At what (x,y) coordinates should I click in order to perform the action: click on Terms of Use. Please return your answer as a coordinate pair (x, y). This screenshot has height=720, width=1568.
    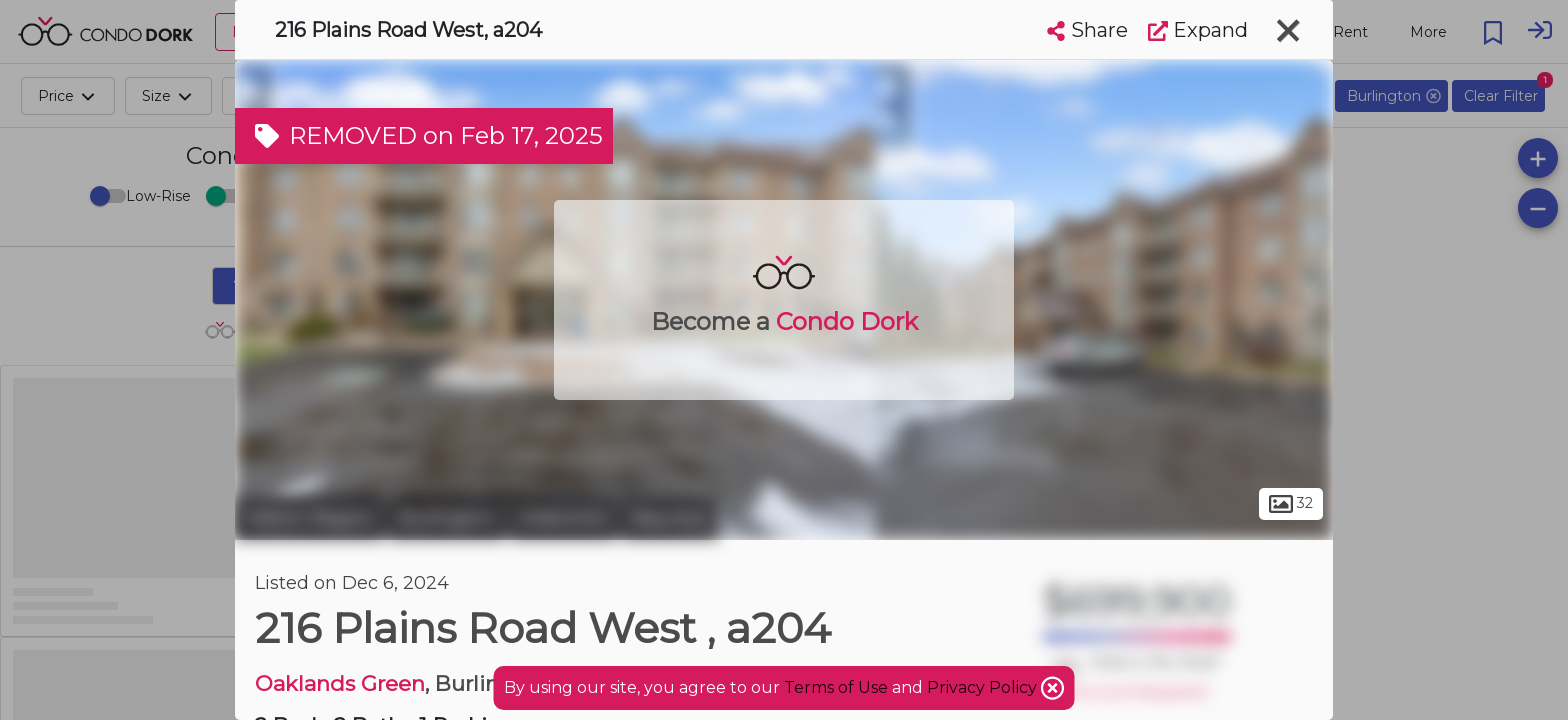
    Looking at the image, I should click on (836, 687).